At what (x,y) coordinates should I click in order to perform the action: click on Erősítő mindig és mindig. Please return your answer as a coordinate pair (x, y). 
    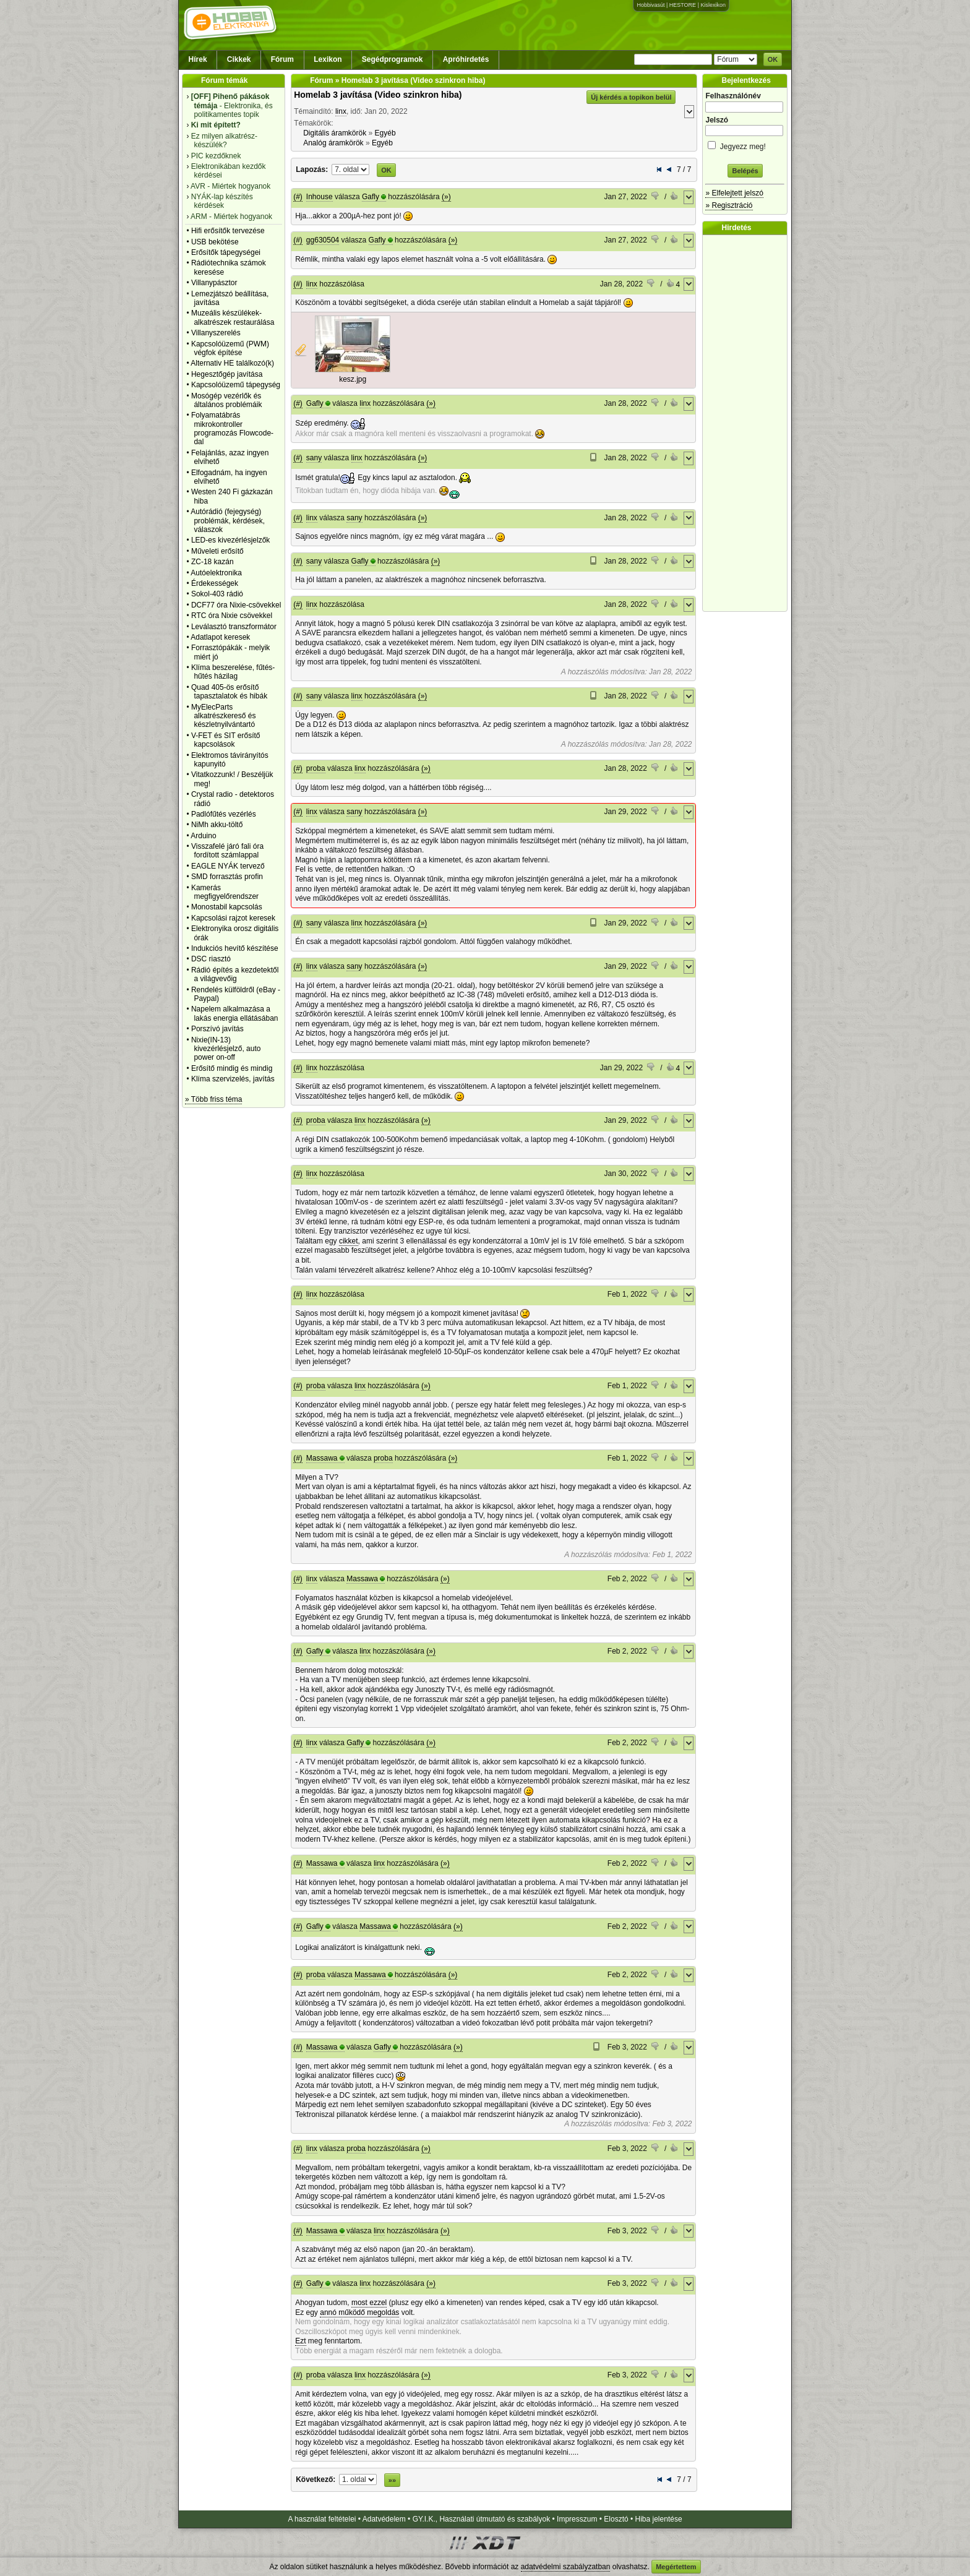
    Looking at the image, I should click on (231, 1068).